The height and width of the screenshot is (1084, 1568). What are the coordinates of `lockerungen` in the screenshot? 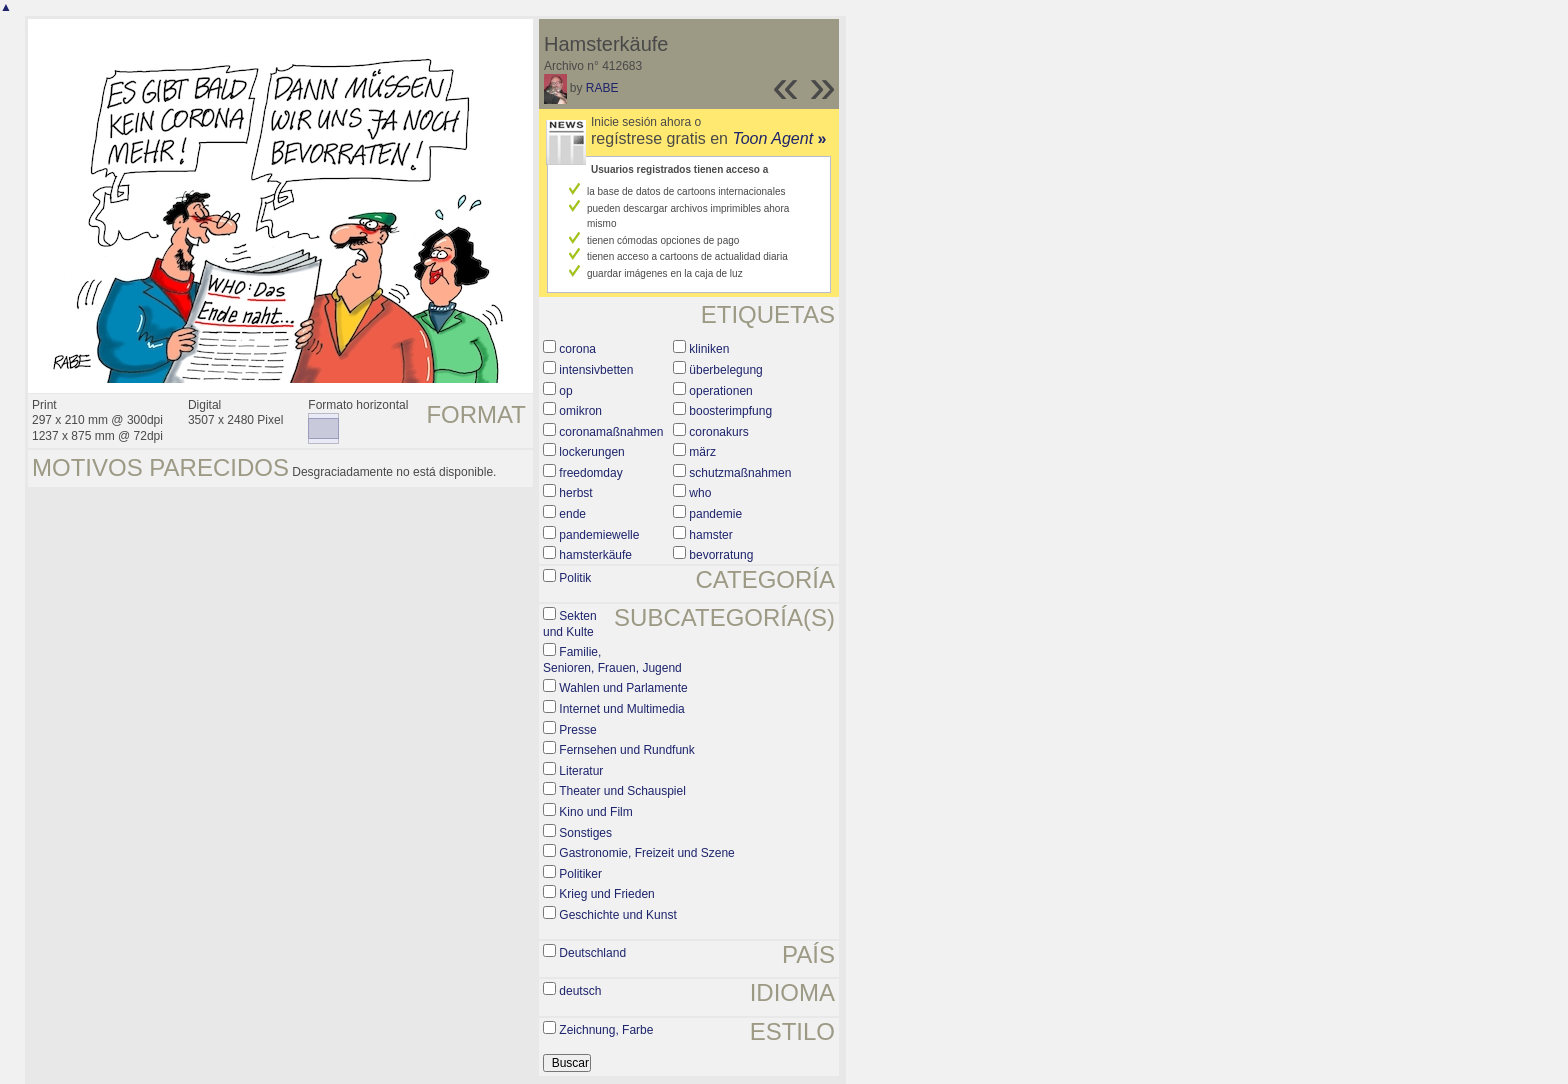 It's located at (591, 452).